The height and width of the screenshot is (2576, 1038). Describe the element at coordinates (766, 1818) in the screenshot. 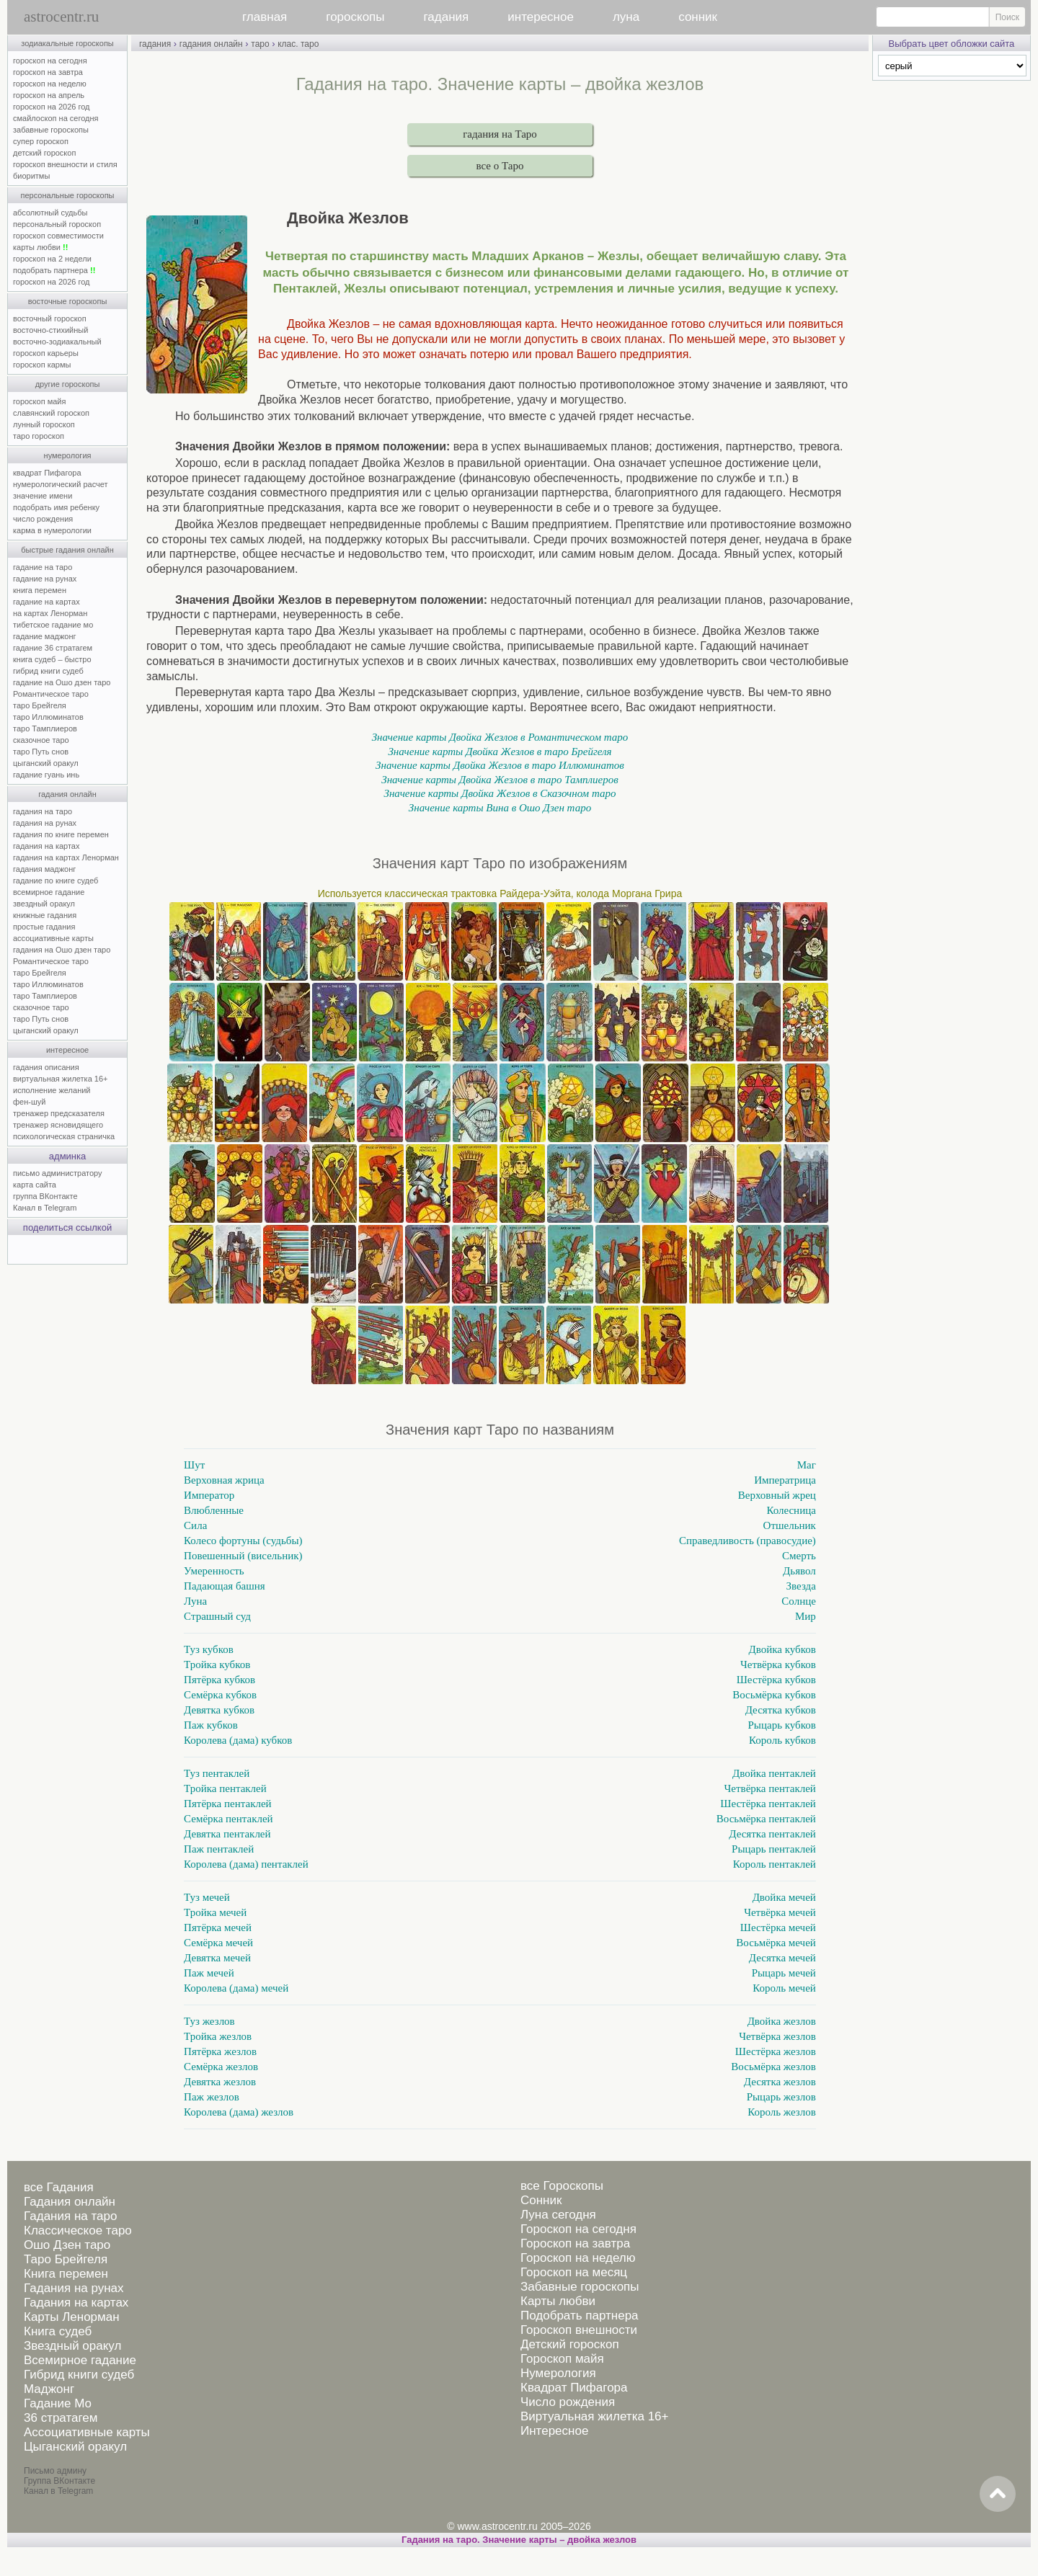

I see `Восьмёрка пентаклей` at that location.